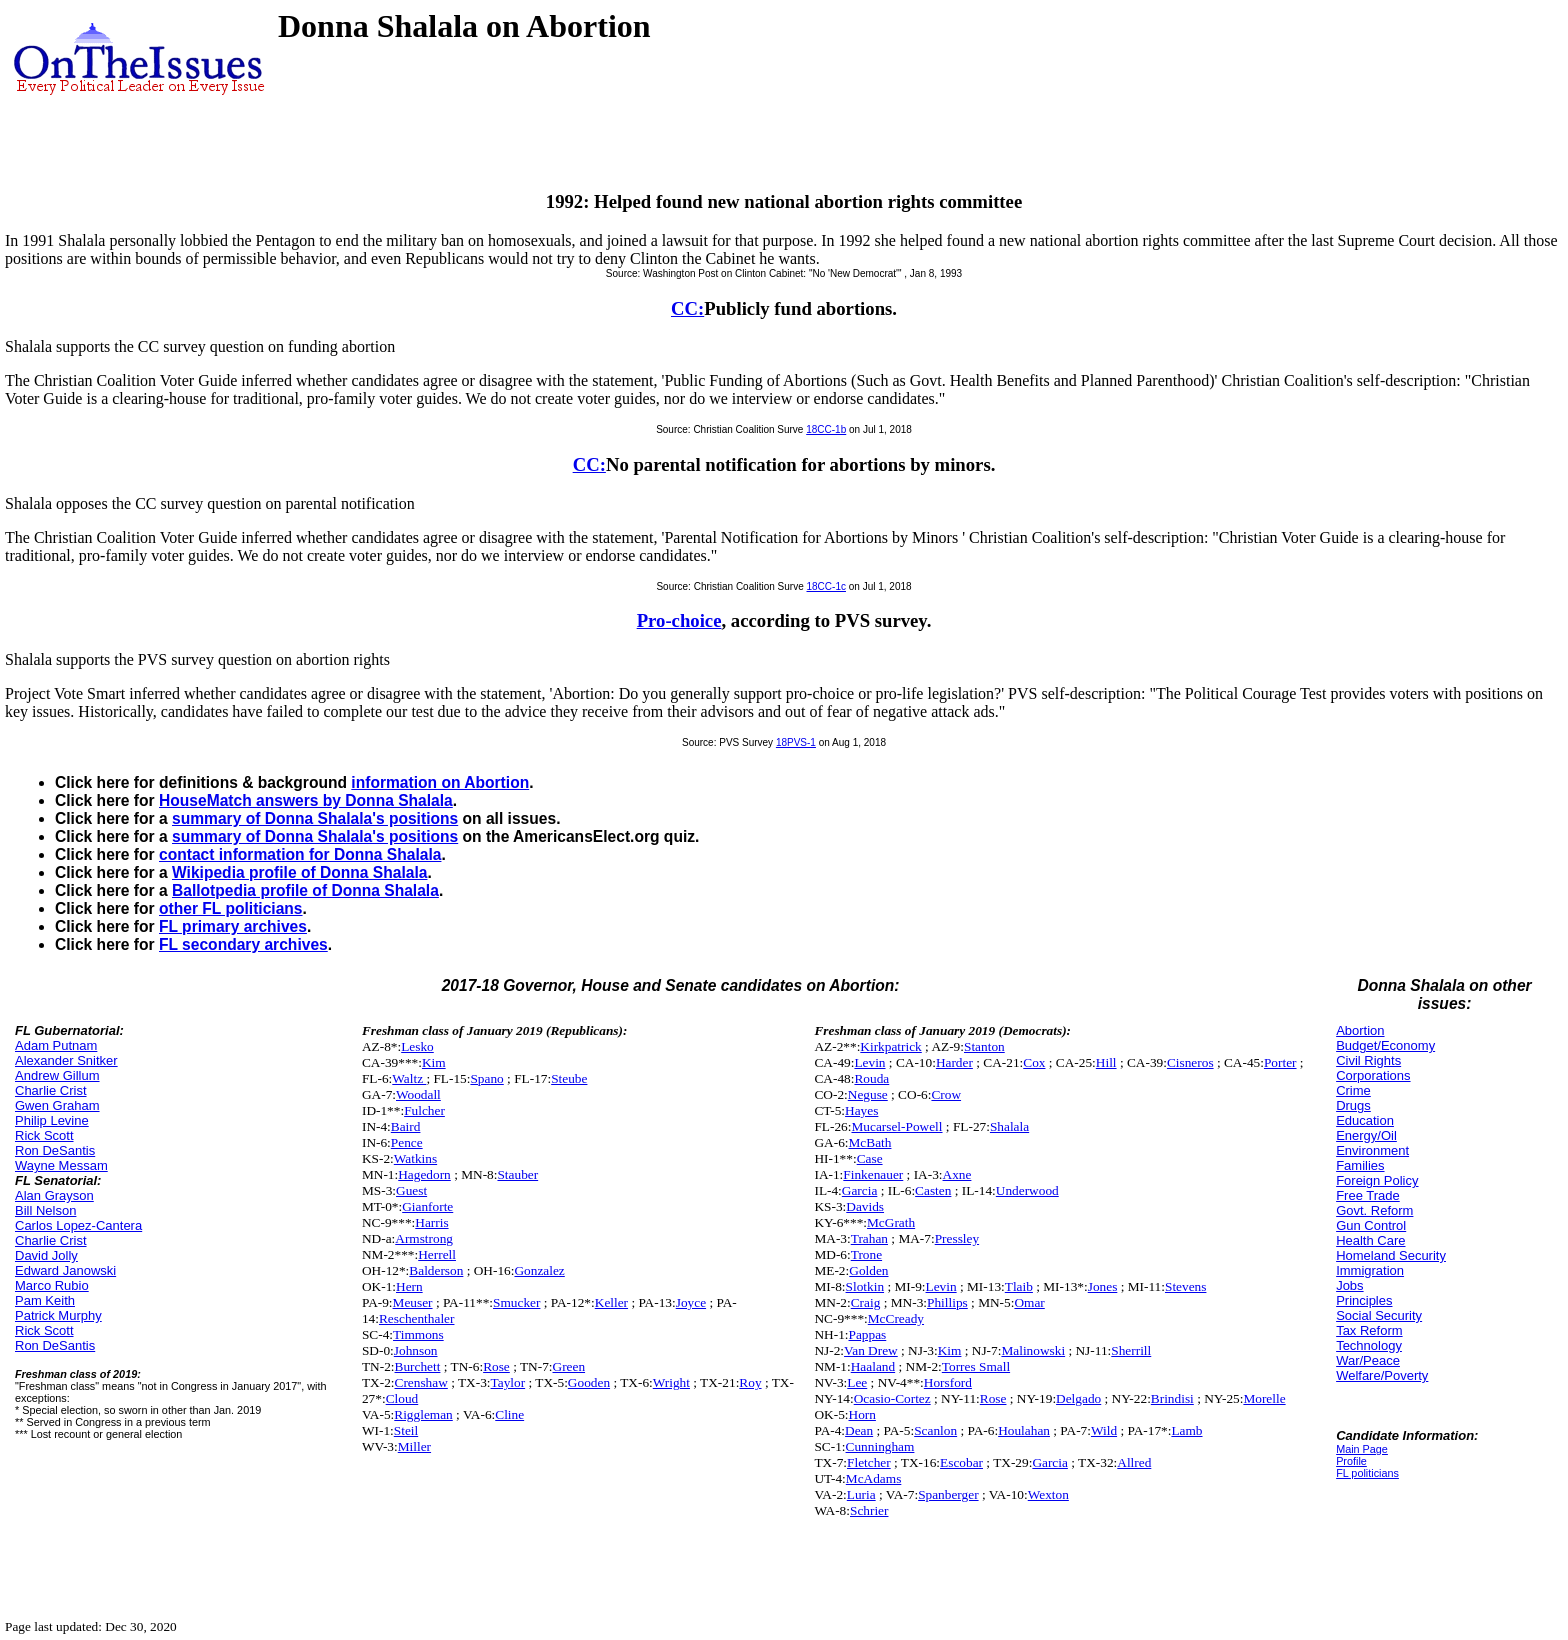  Describe the element at coordinates (52, 1285) in the screenshot. I see `Marco Rubio` at that location.